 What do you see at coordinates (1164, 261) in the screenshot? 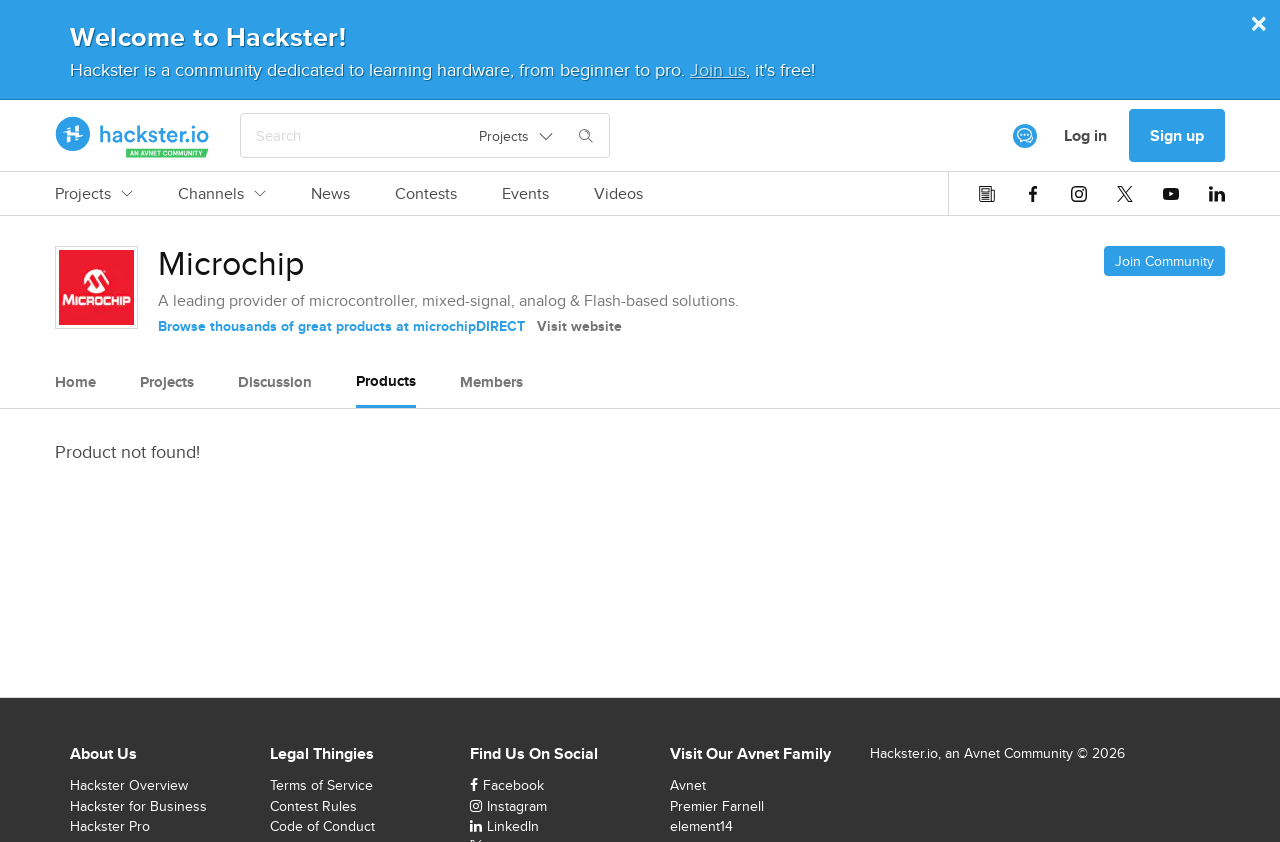
I see `Join Community` at bounding box center [1164, 261].